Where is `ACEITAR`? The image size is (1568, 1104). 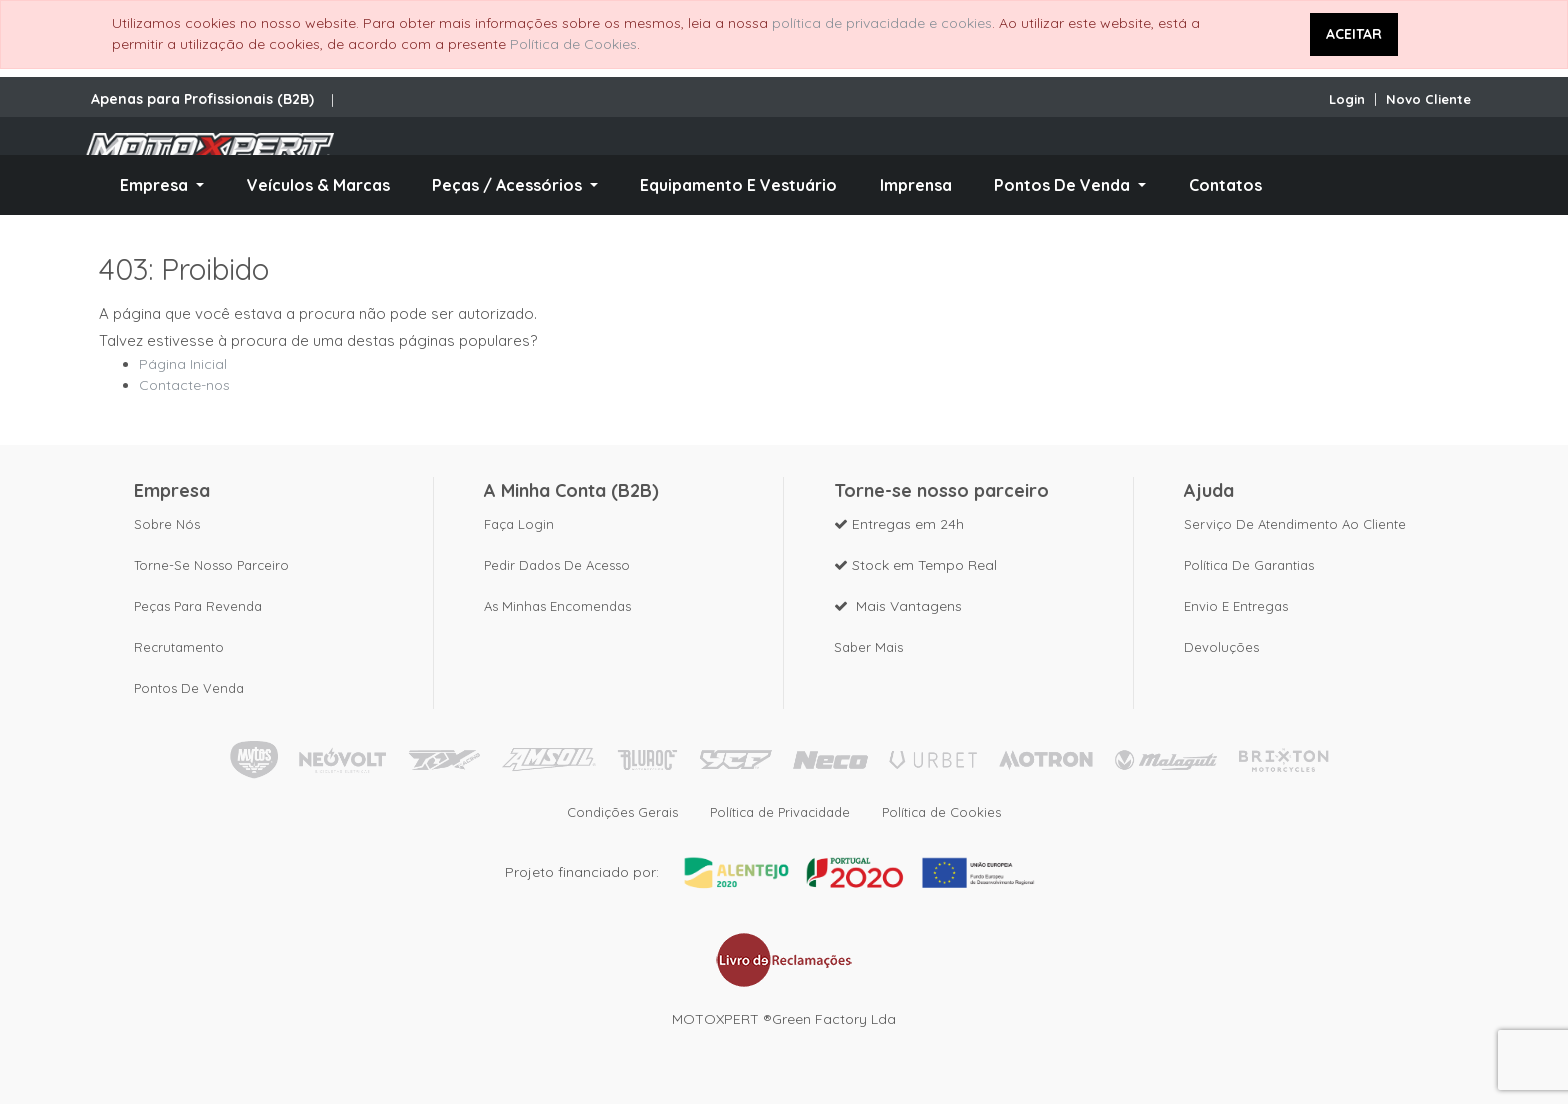
ACEITAR is located at coordinates (1354, 34).